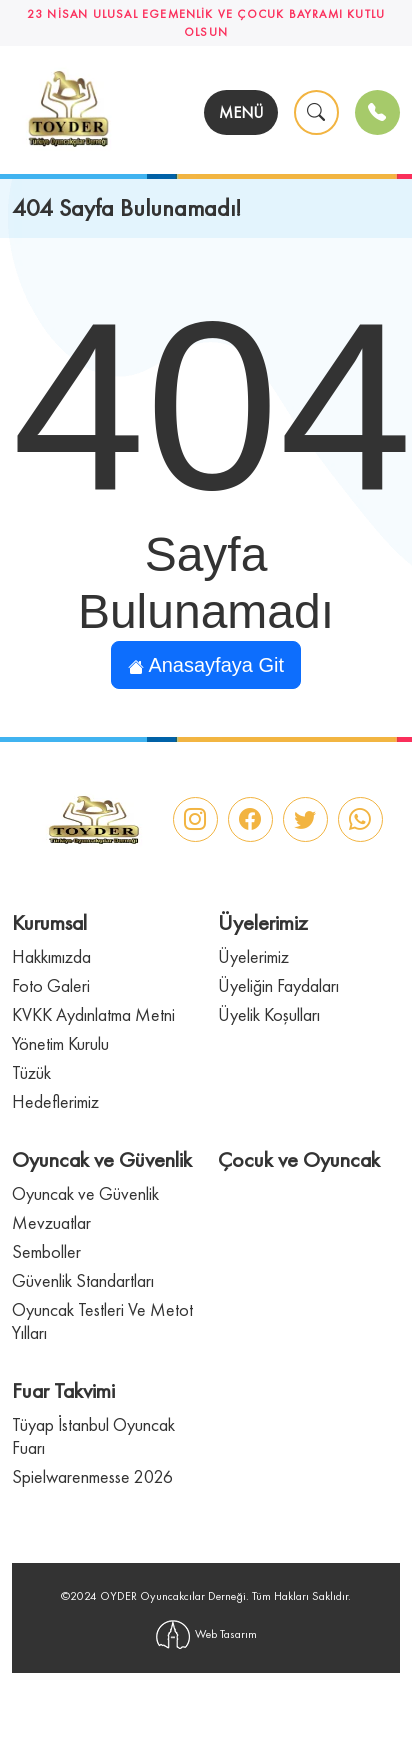 The width and height of the screenshot is (412, 1757). Describe the element at coordinates (51, 956) in the screenshot. I see `Hakkımızda` at that location.